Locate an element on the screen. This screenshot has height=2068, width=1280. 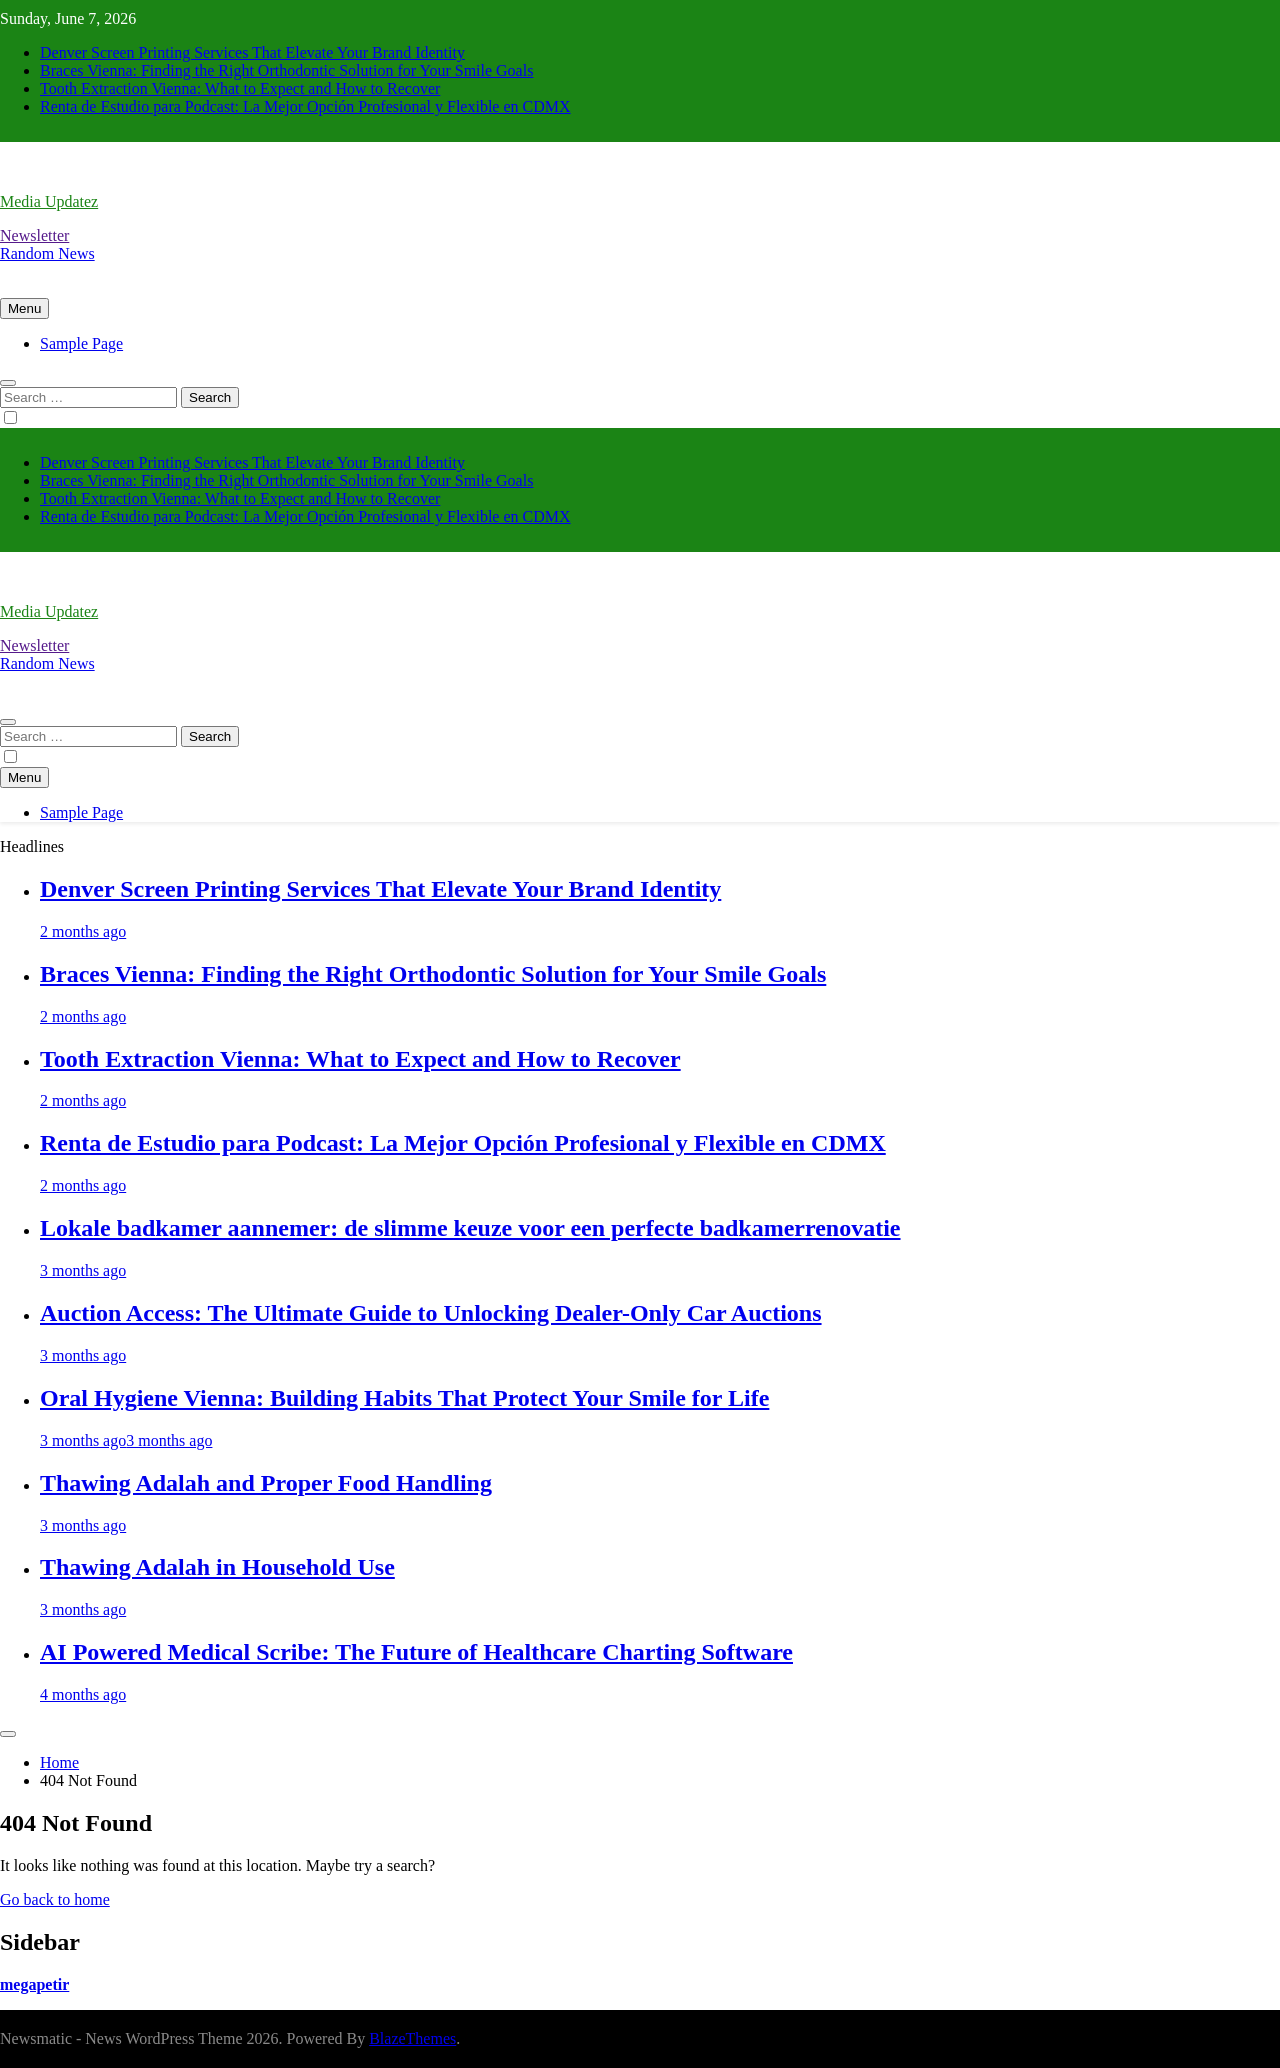
Thawing Adalah and Proper Food Handling is located at coordinates (266, 1483).